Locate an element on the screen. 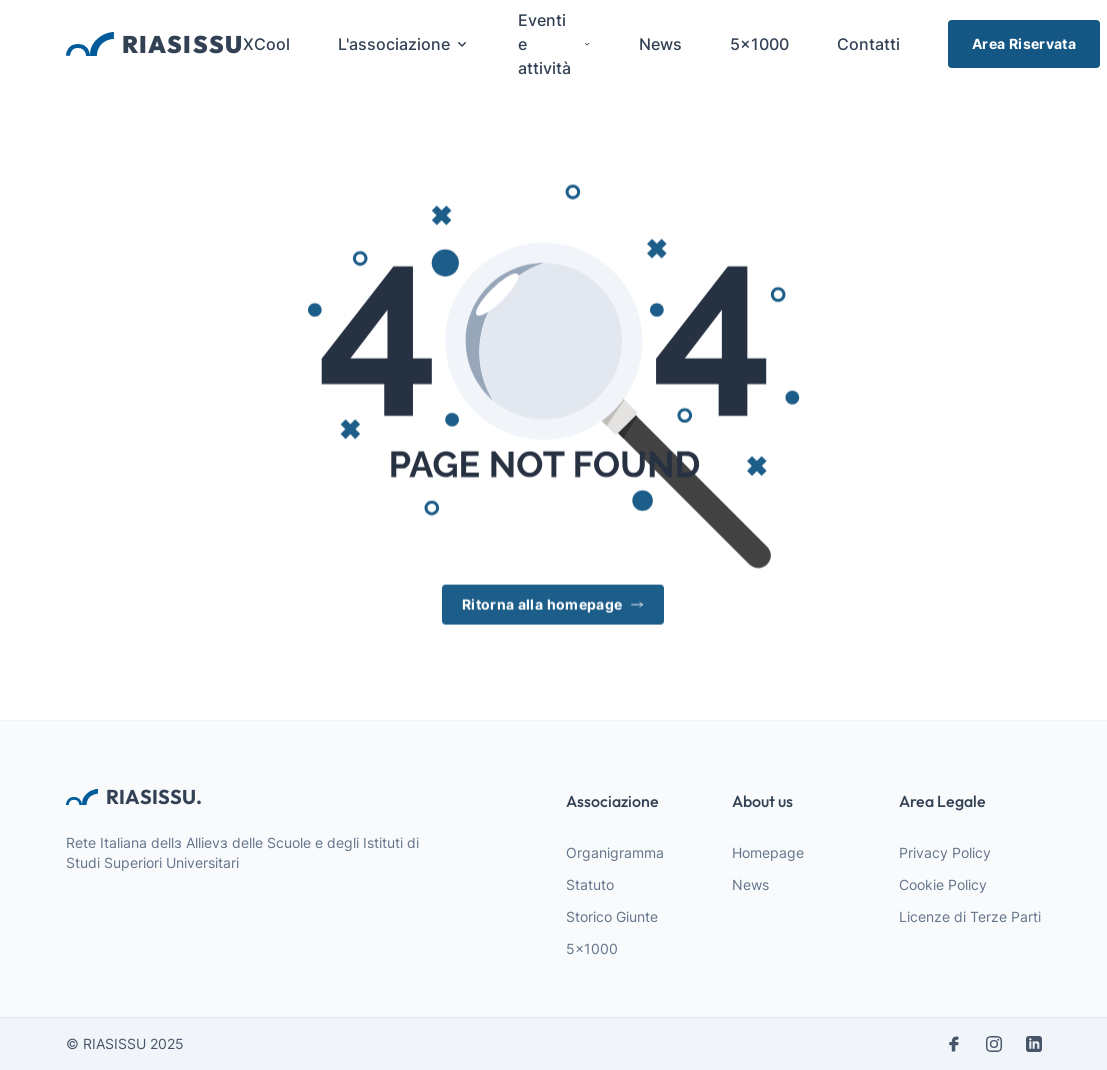  Ritorna alla homepage is located at coordinates (553, 605).